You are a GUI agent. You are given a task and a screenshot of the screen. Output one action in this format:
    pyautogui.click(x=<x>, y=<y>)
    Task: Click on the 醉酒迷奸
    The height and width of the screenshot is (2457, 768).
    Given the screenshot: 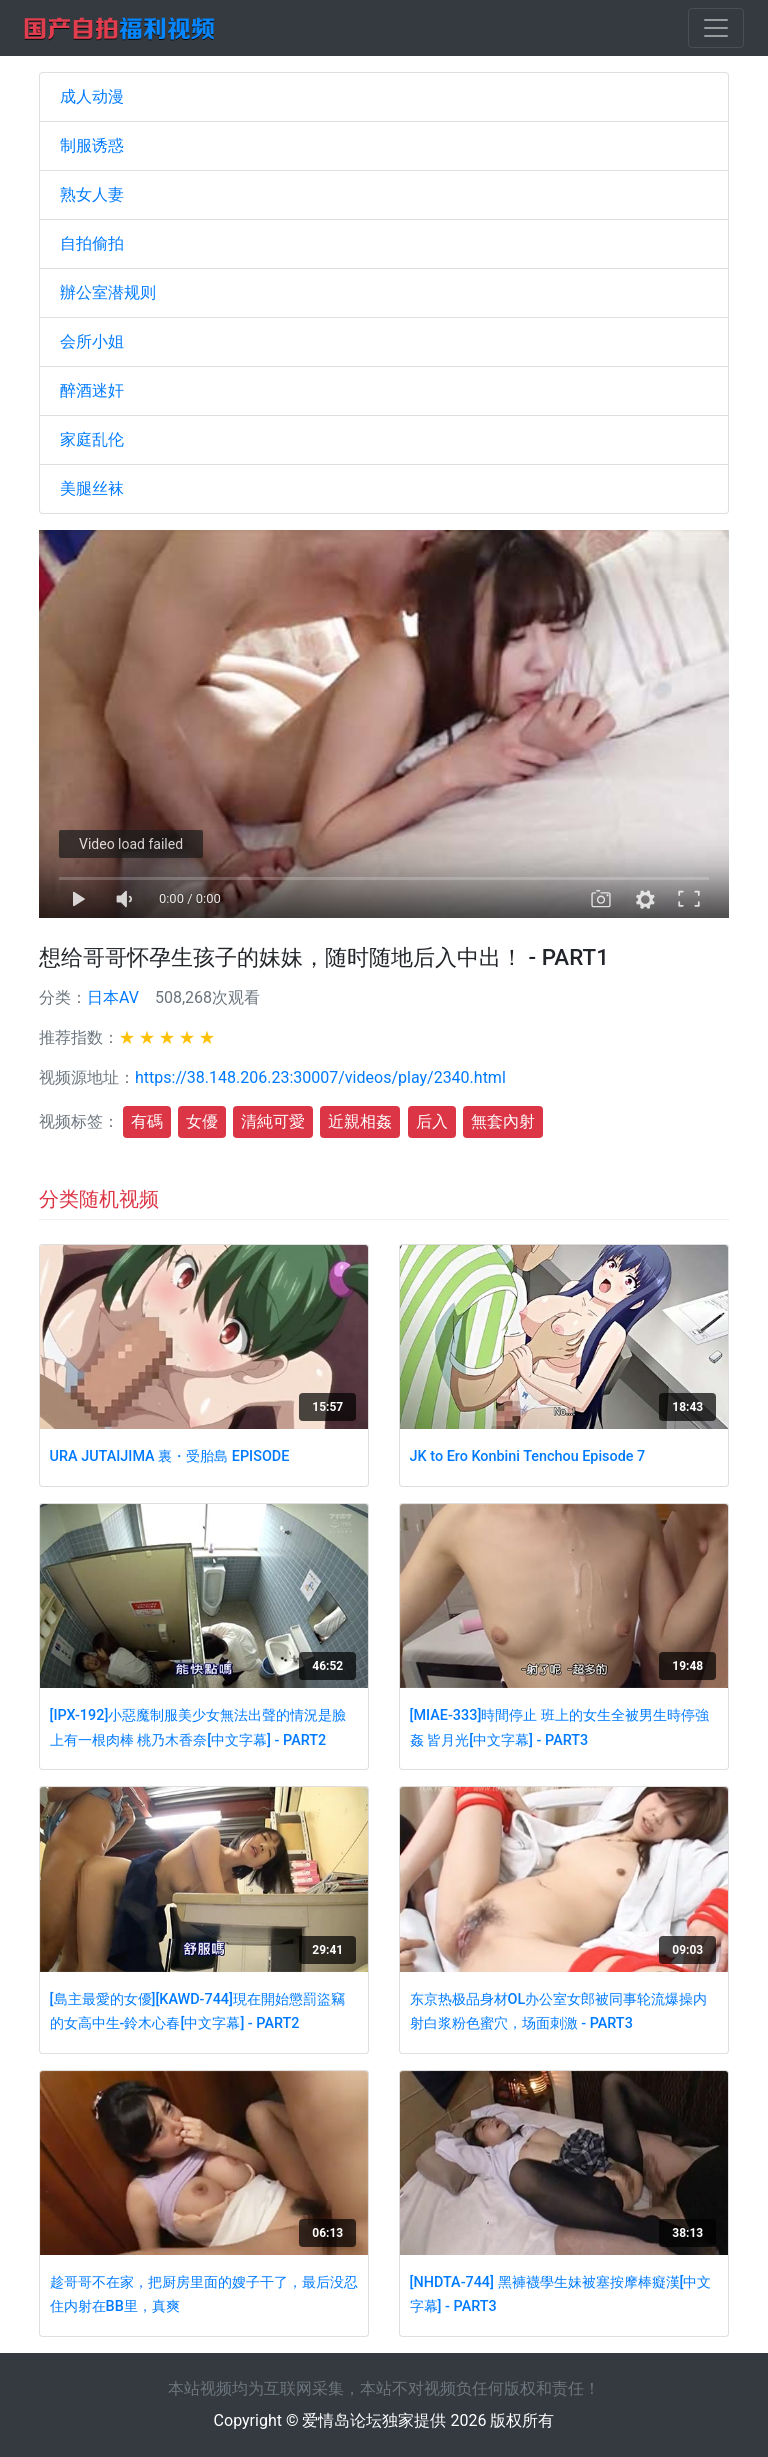 What is the action you would take?
    pyautogui.click(x=92, y=390)
    